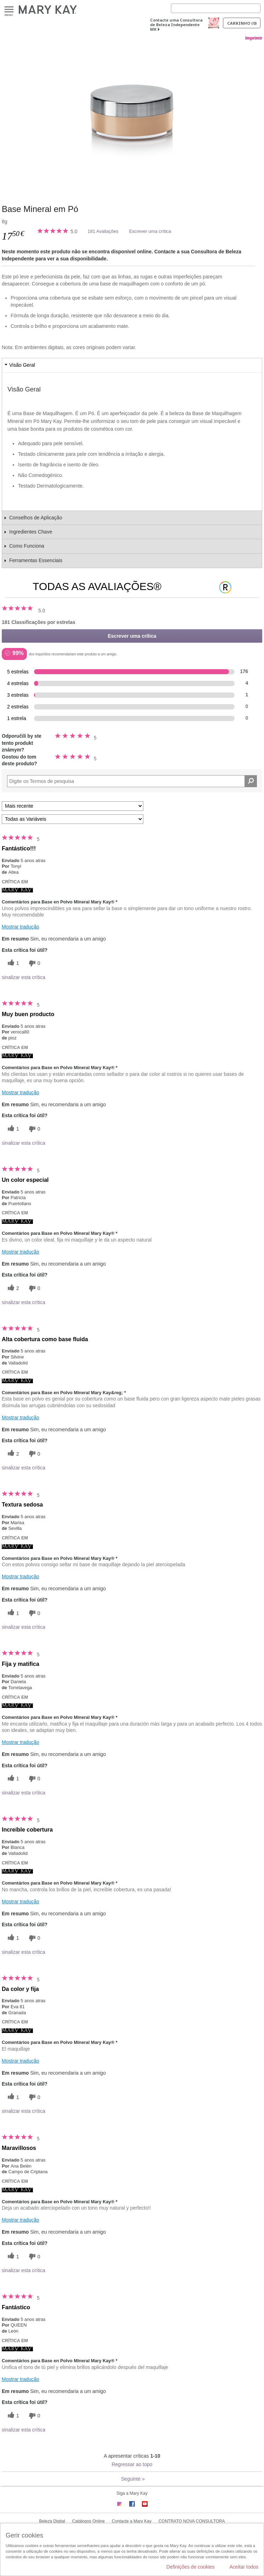 The height and width of the screenshot is (2576, 264). Describe the element at coordinates (190, 2567) in the screenshot. I see `Definições de cookies` at that location.